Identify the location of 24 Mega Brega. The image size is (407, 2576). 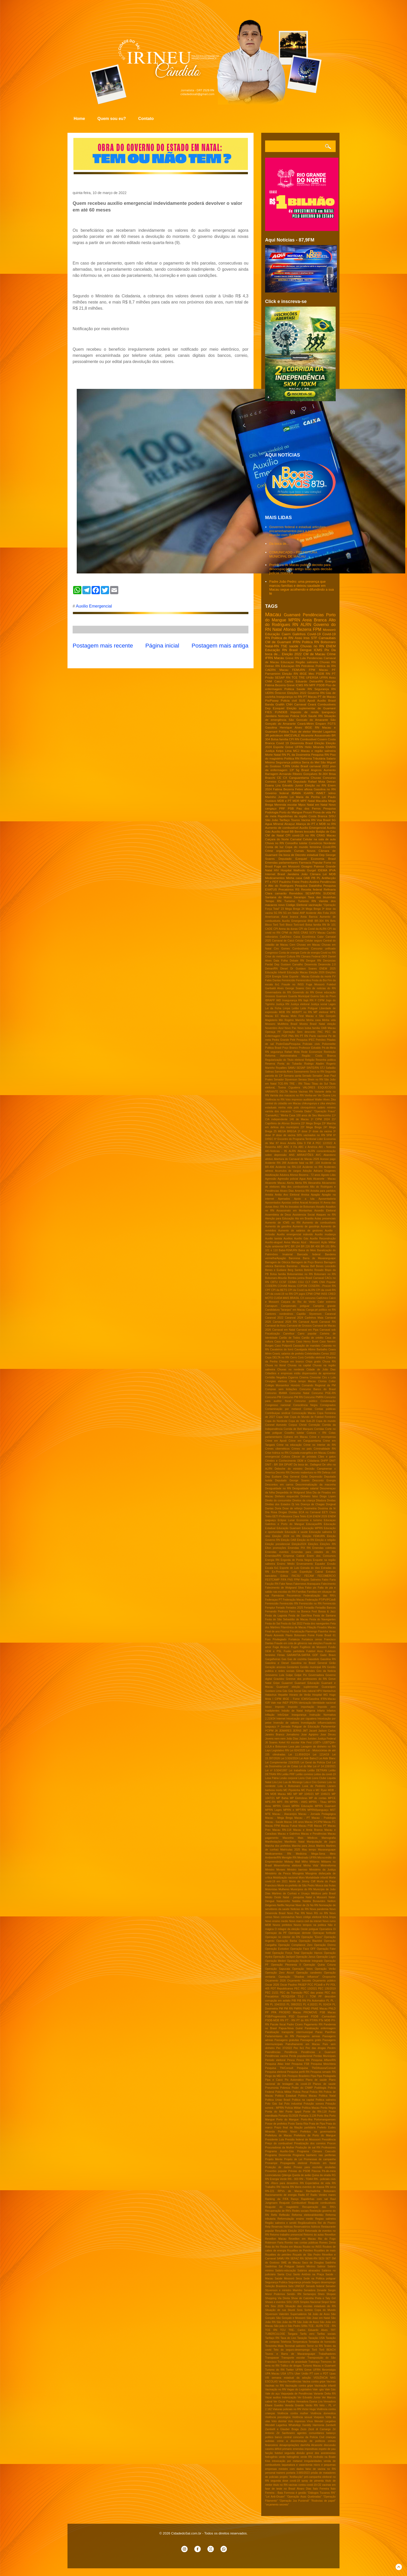
(311, 908).